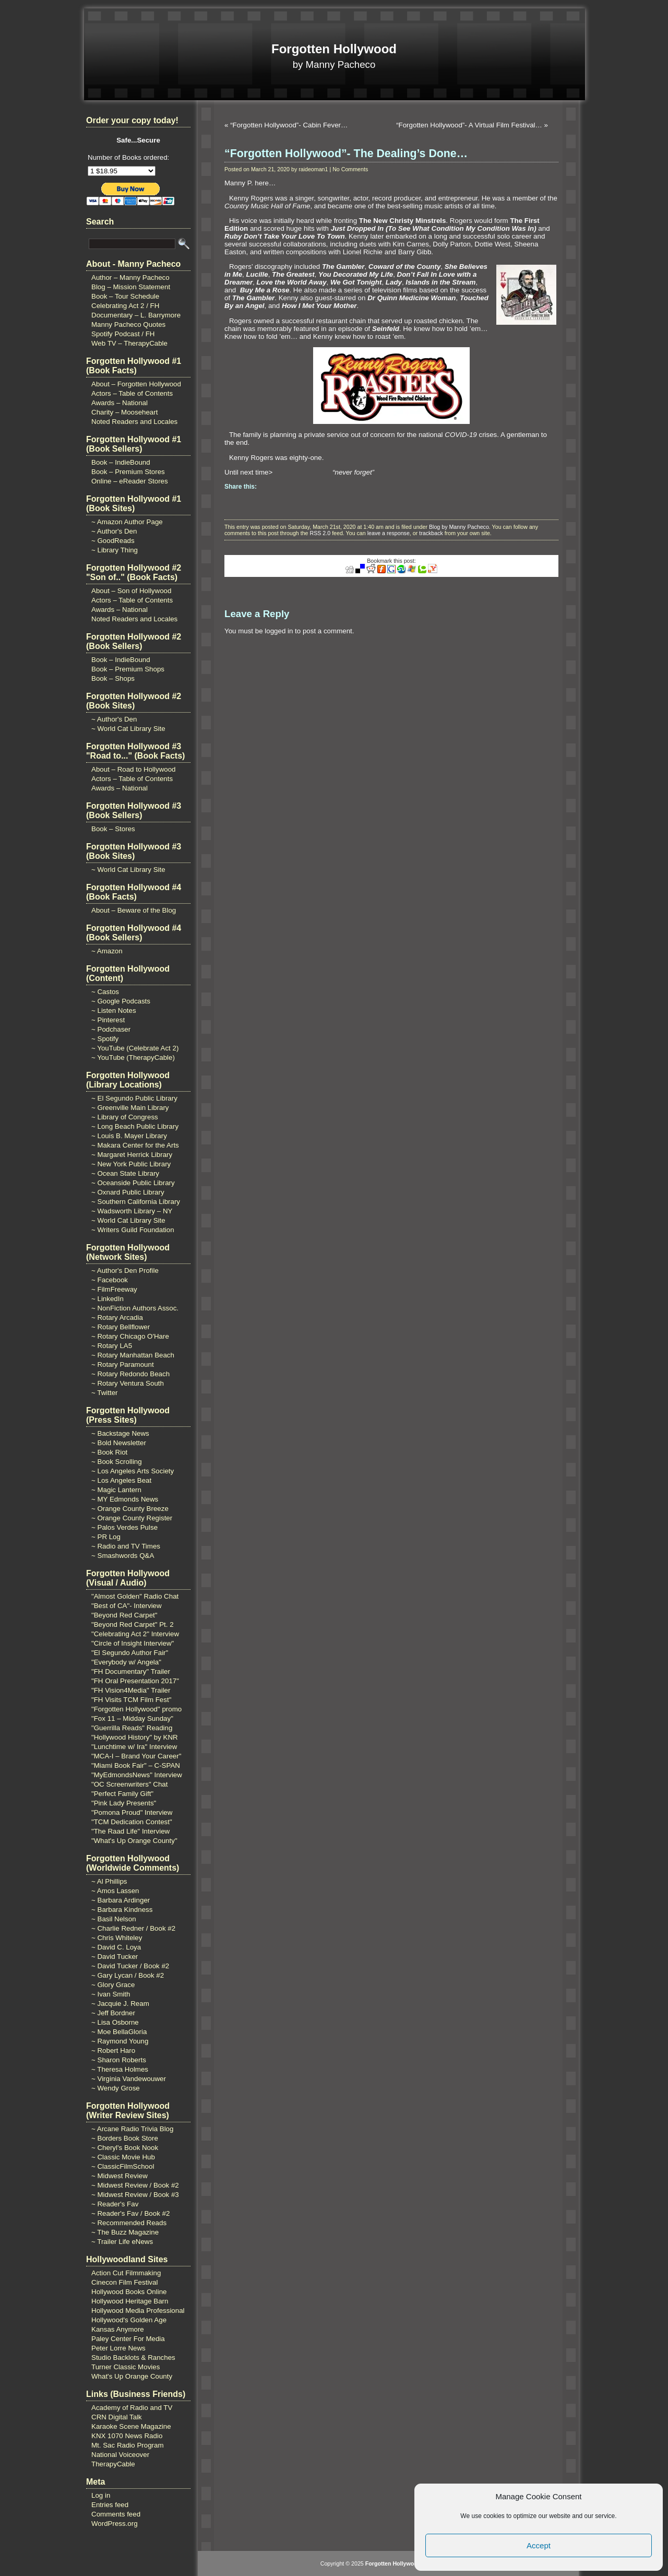  Describe the element at coordinates (130, 1690) in the screenshot. I see `"FH Vision4Media" Trailer` at that location.